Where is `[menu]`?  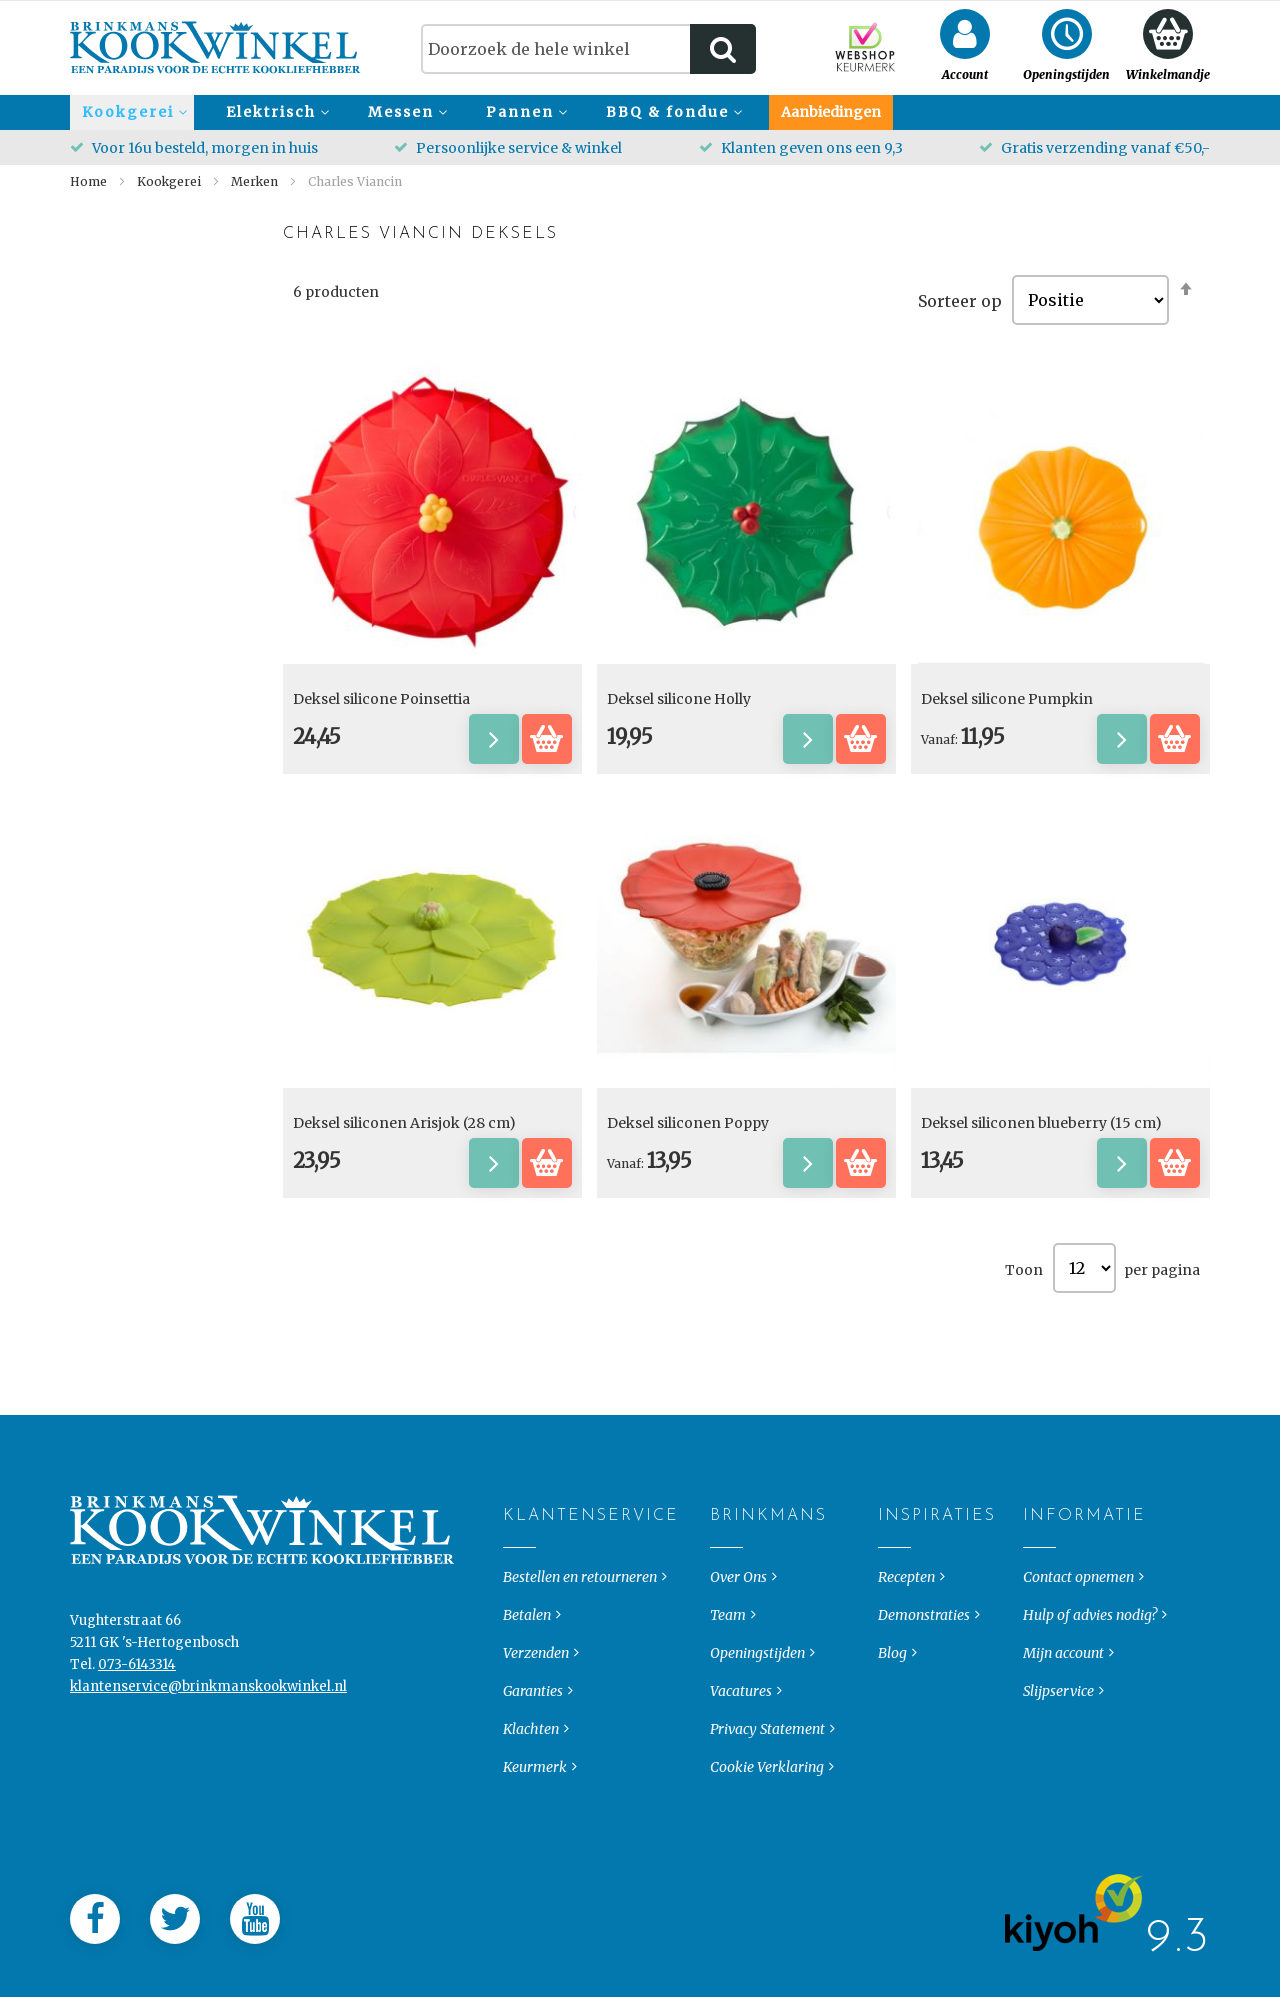 [menu] is located at coordinates (640, 112).